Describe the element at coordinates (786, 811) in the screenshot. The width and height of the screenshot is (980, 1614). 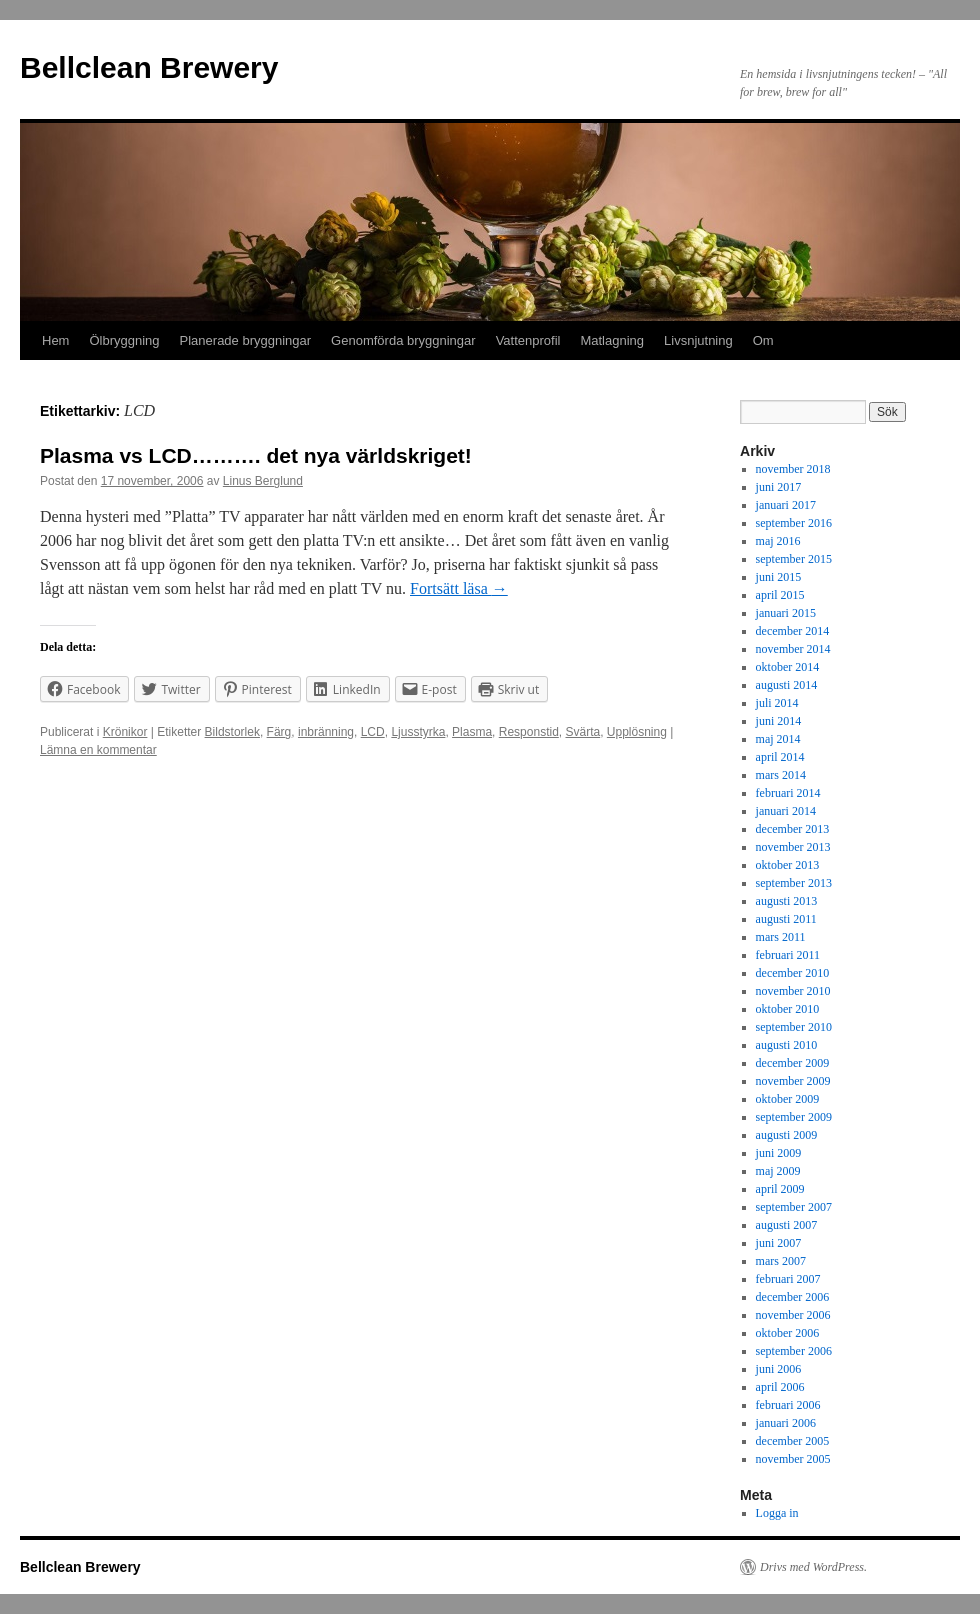
I see `januari 2014` at that location.